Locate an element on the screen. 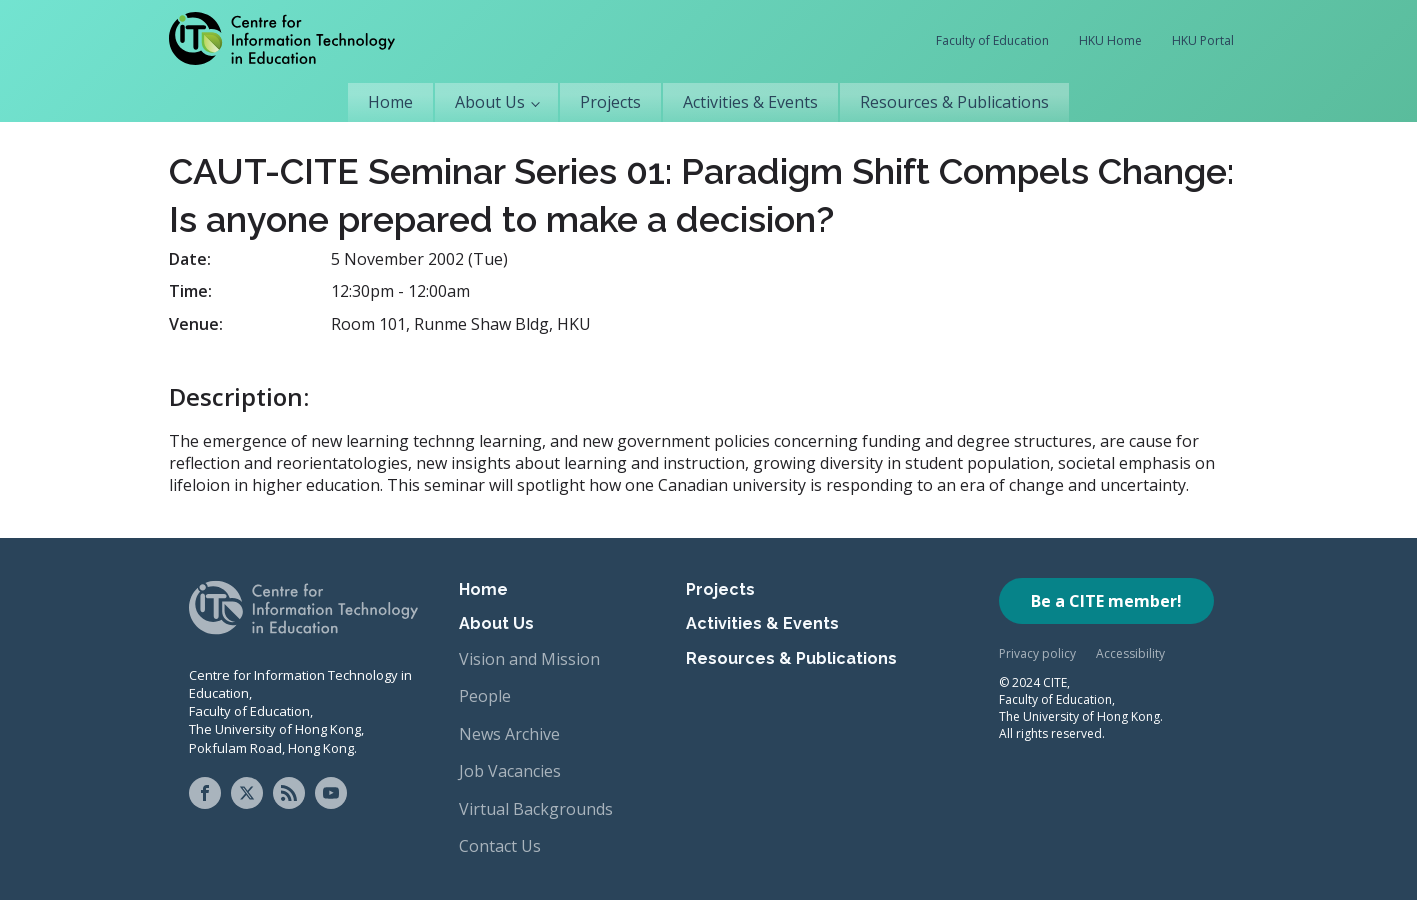 This screenshot has width=1417, height=900. Privacy policy is located at coordinates (1037, 653).